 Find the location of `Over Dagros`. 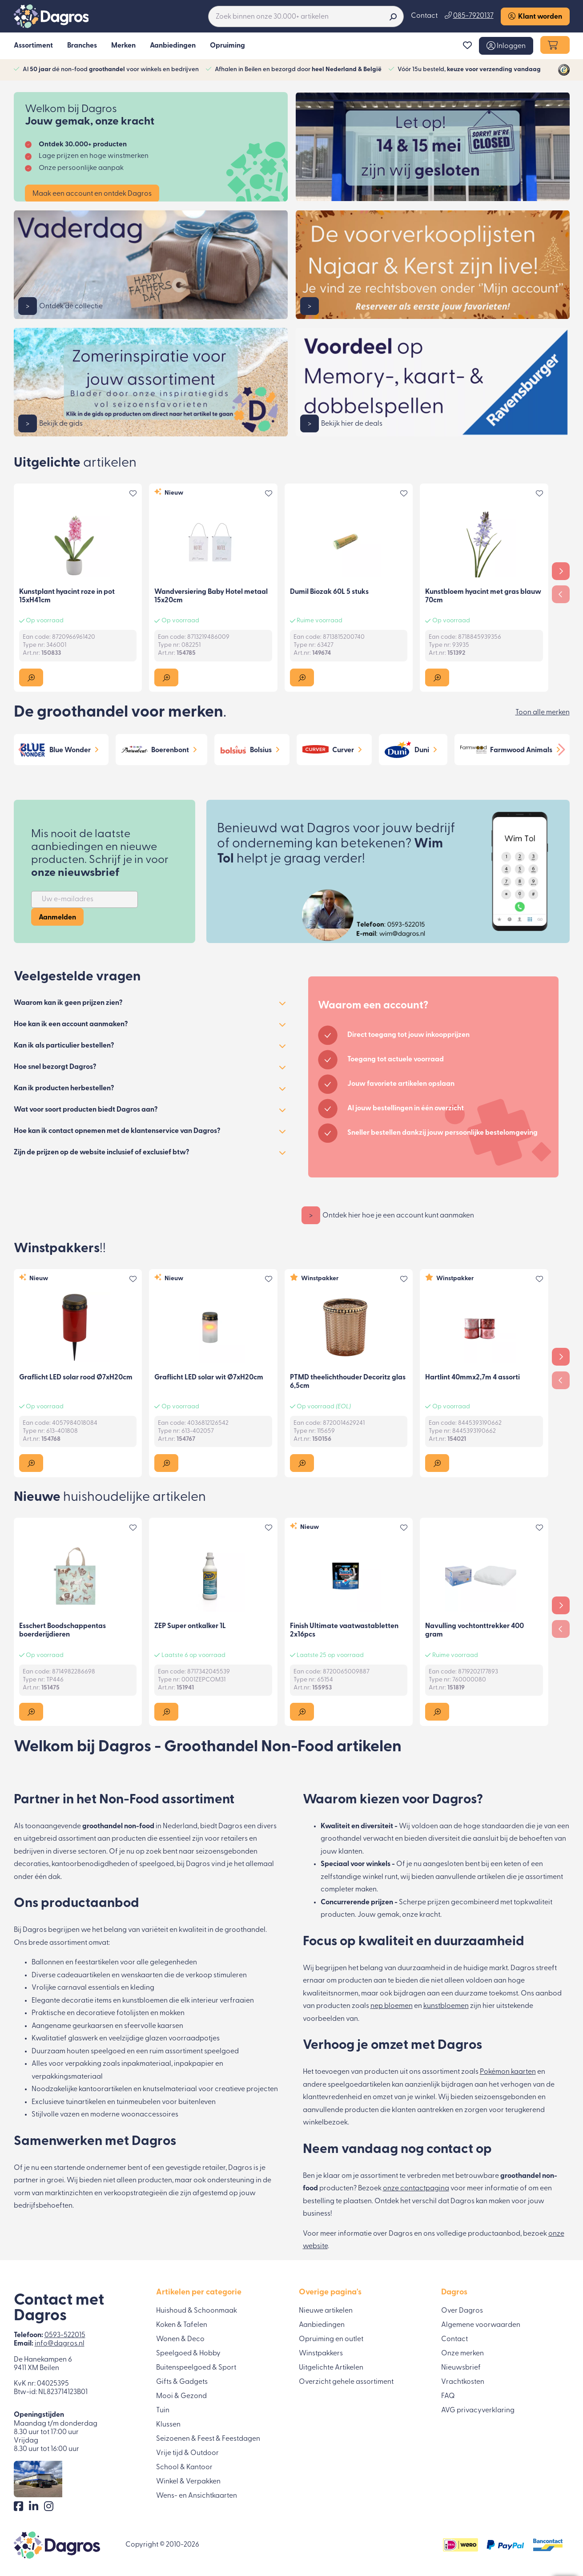

Over Dagros is located at coordinates (462, 2310).